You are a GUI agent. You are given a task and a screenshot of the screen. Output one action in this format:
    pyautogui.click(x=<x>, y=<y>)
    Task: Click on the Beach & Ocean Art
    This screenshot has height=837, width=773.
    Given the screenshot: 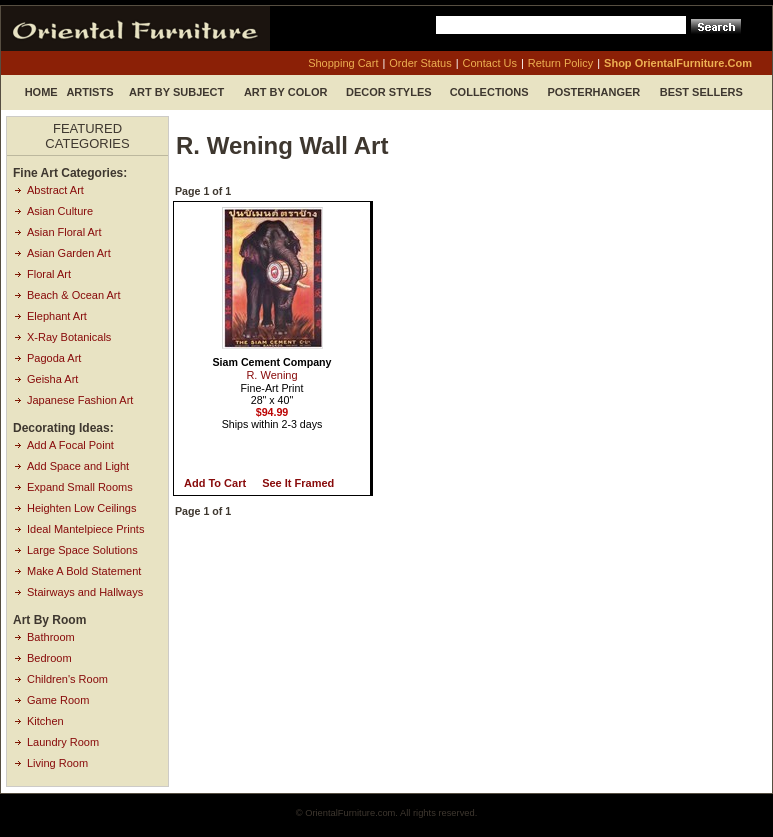 What is the action you would take?
    pyautogui.click(x=74, y=295)
    